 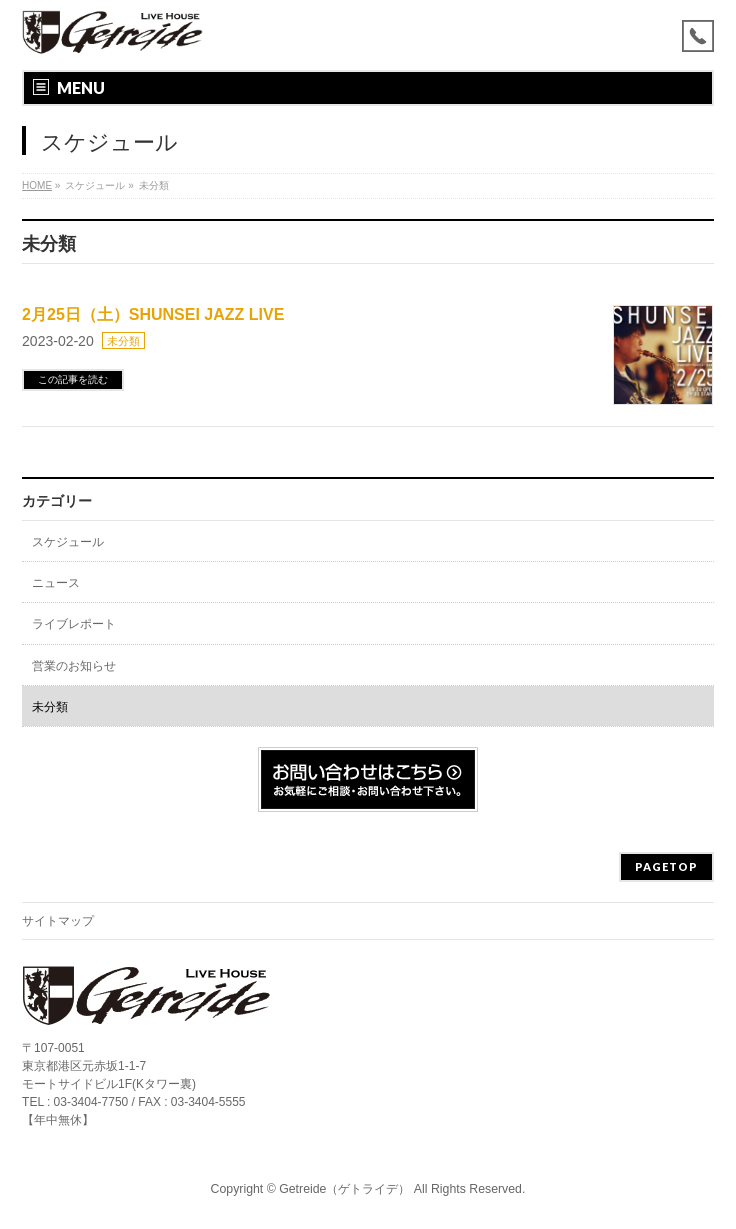 What do you see at coordinates (123, 341) in the screenshot?
I see `未分類` at bounding box center [123, 341].